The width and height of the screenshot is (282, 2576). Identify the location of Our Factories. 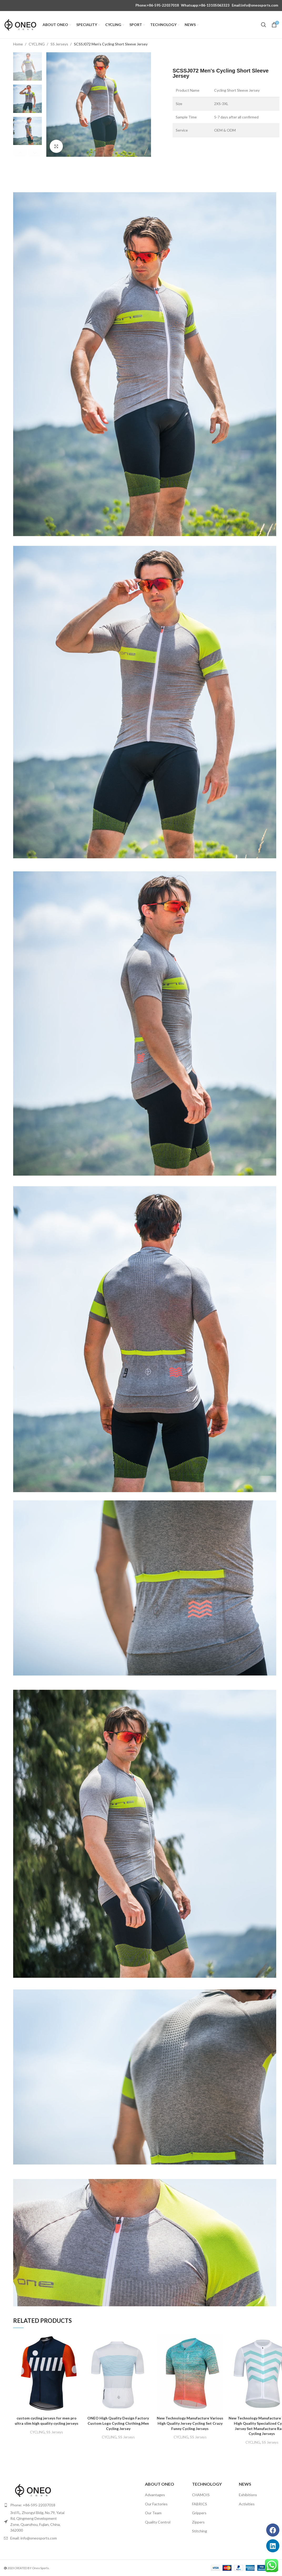
(156, 2504).